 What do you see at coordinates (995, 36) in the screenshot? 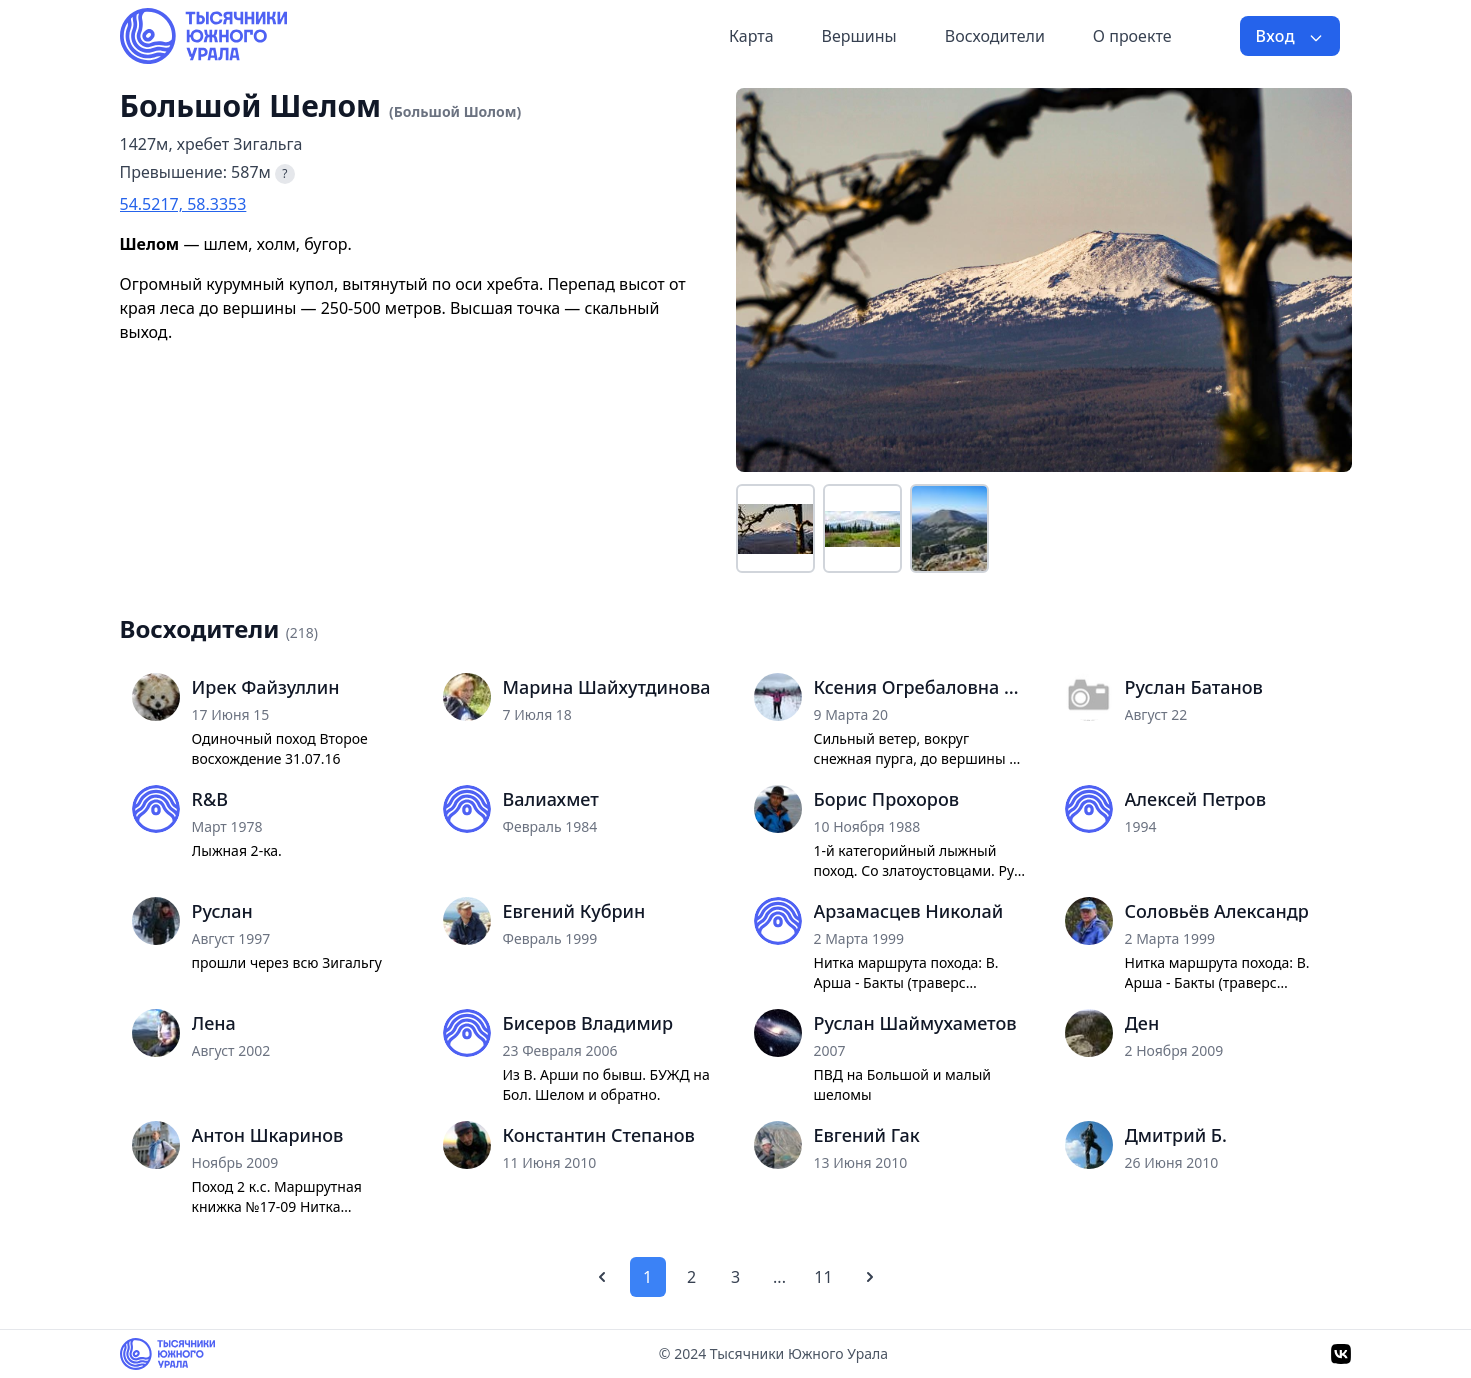
I see `Восходители` at bounding box center [995, 36].